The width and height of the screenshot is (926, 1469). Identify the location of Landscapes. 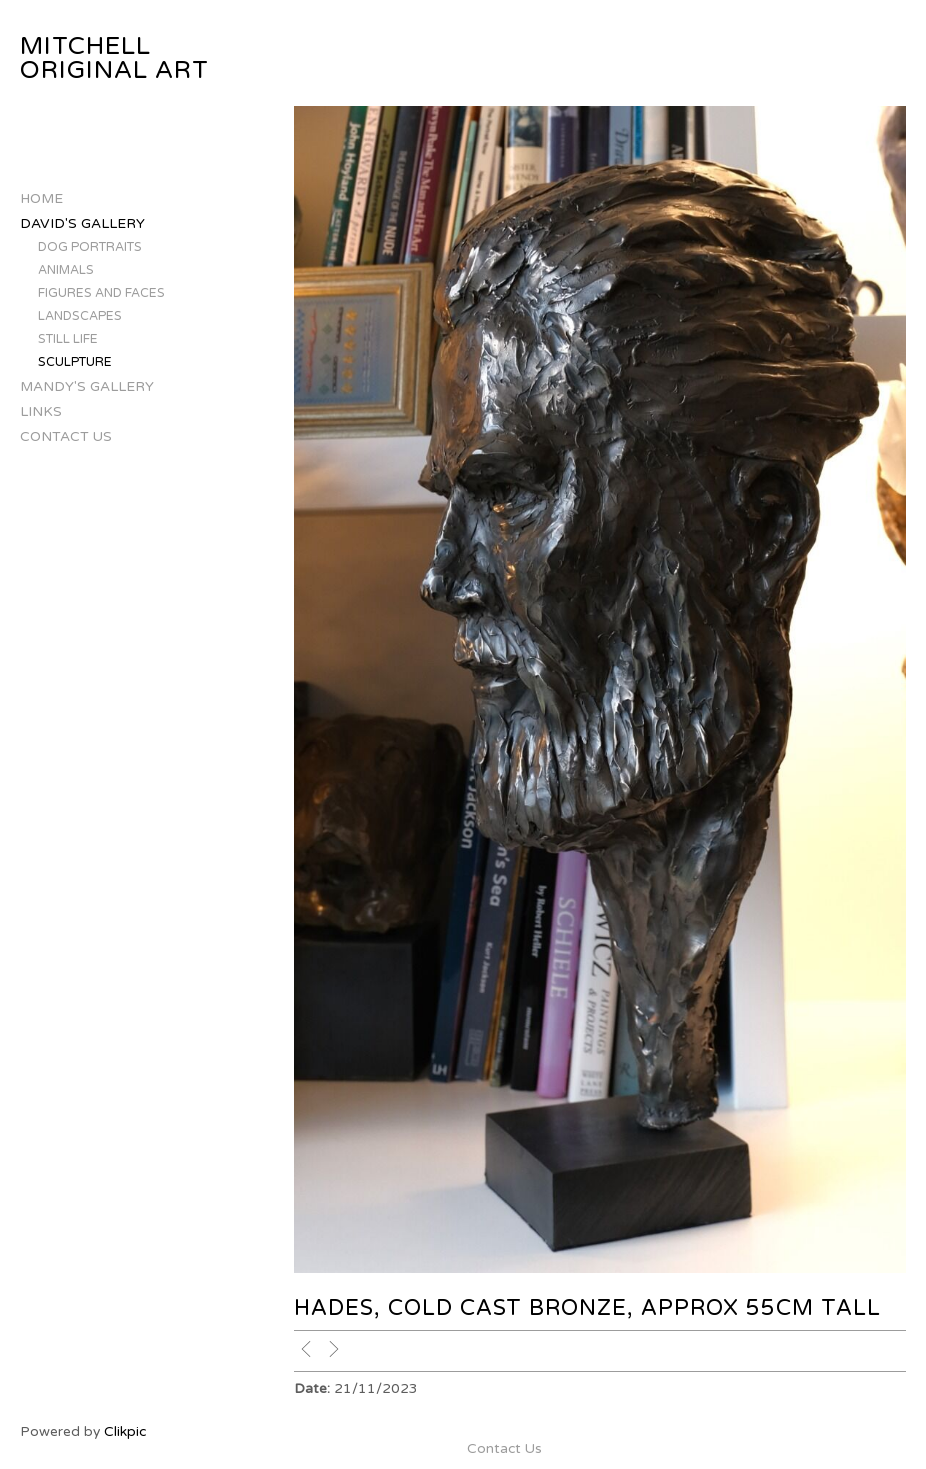
(80, 316).